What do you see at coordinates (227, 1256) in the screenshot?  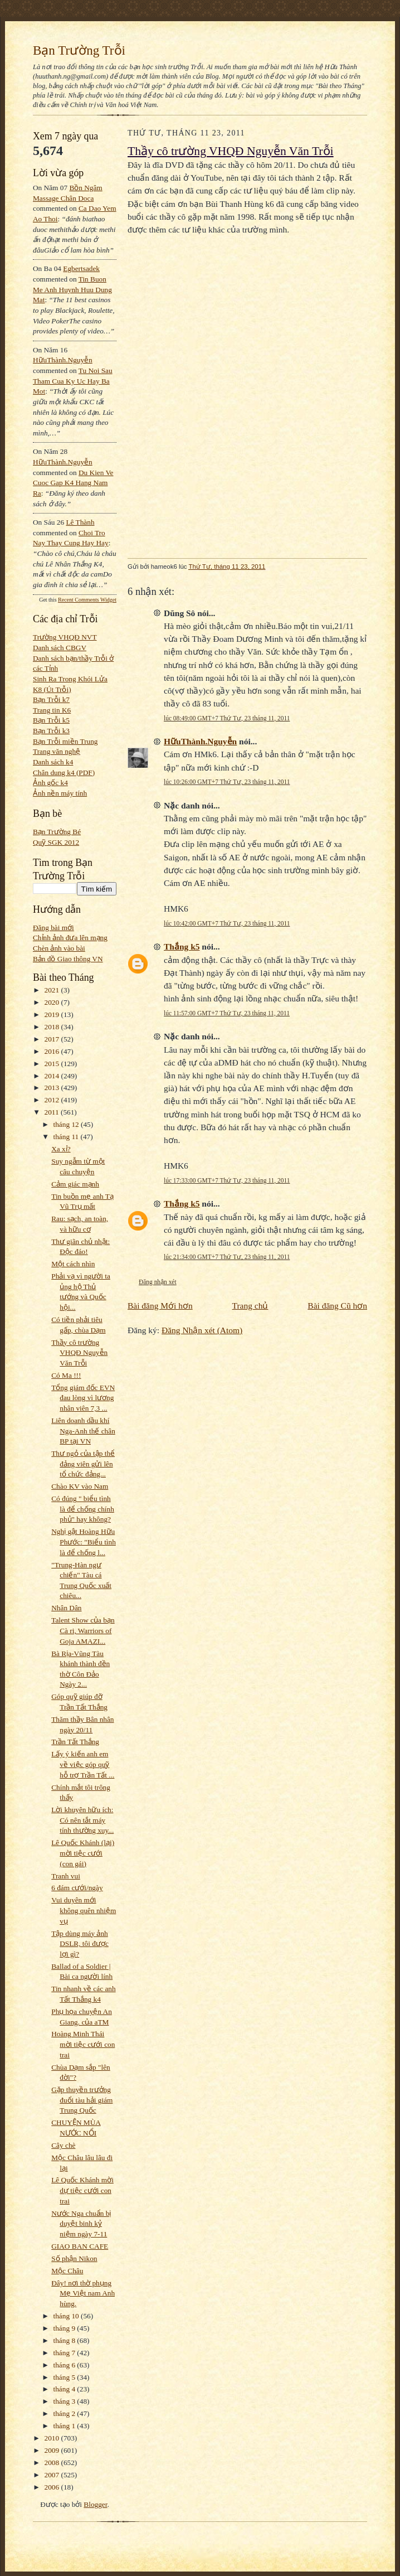 I see `lúc 21:34:00 GMT+7 Thứ Tư, 23 tháng 11, 2011` at bounding box center [227, 1256].